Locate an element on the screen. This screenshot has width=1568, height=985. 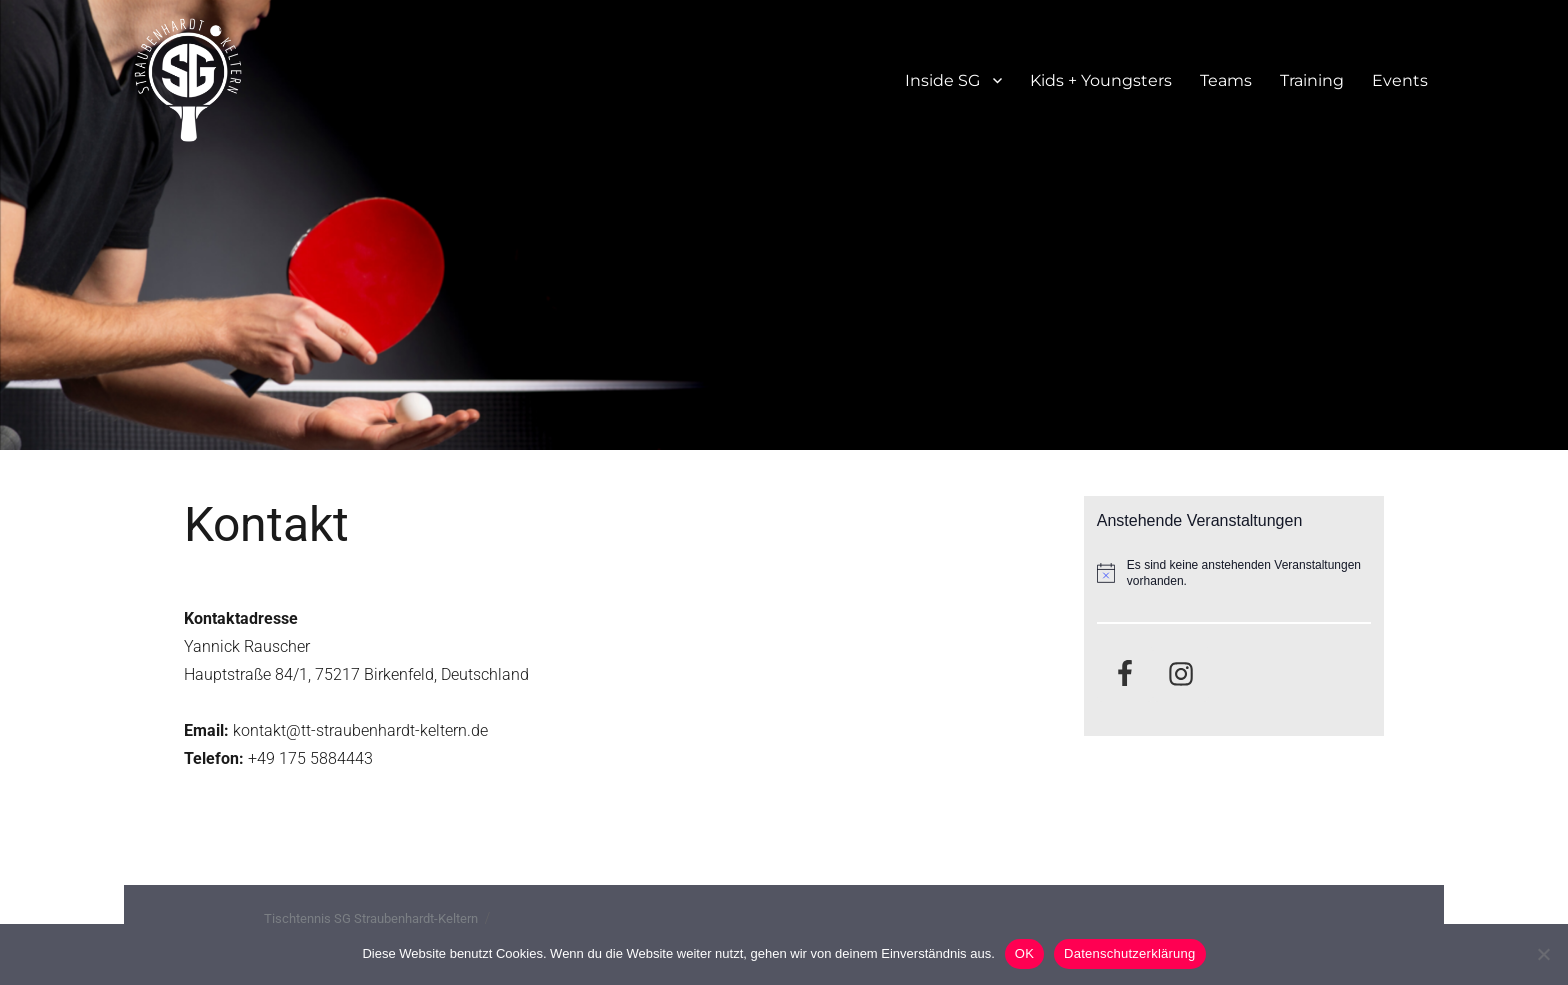
Tischtennis SG Straubenhardt-Keltern is located at coordinates (371, 918).